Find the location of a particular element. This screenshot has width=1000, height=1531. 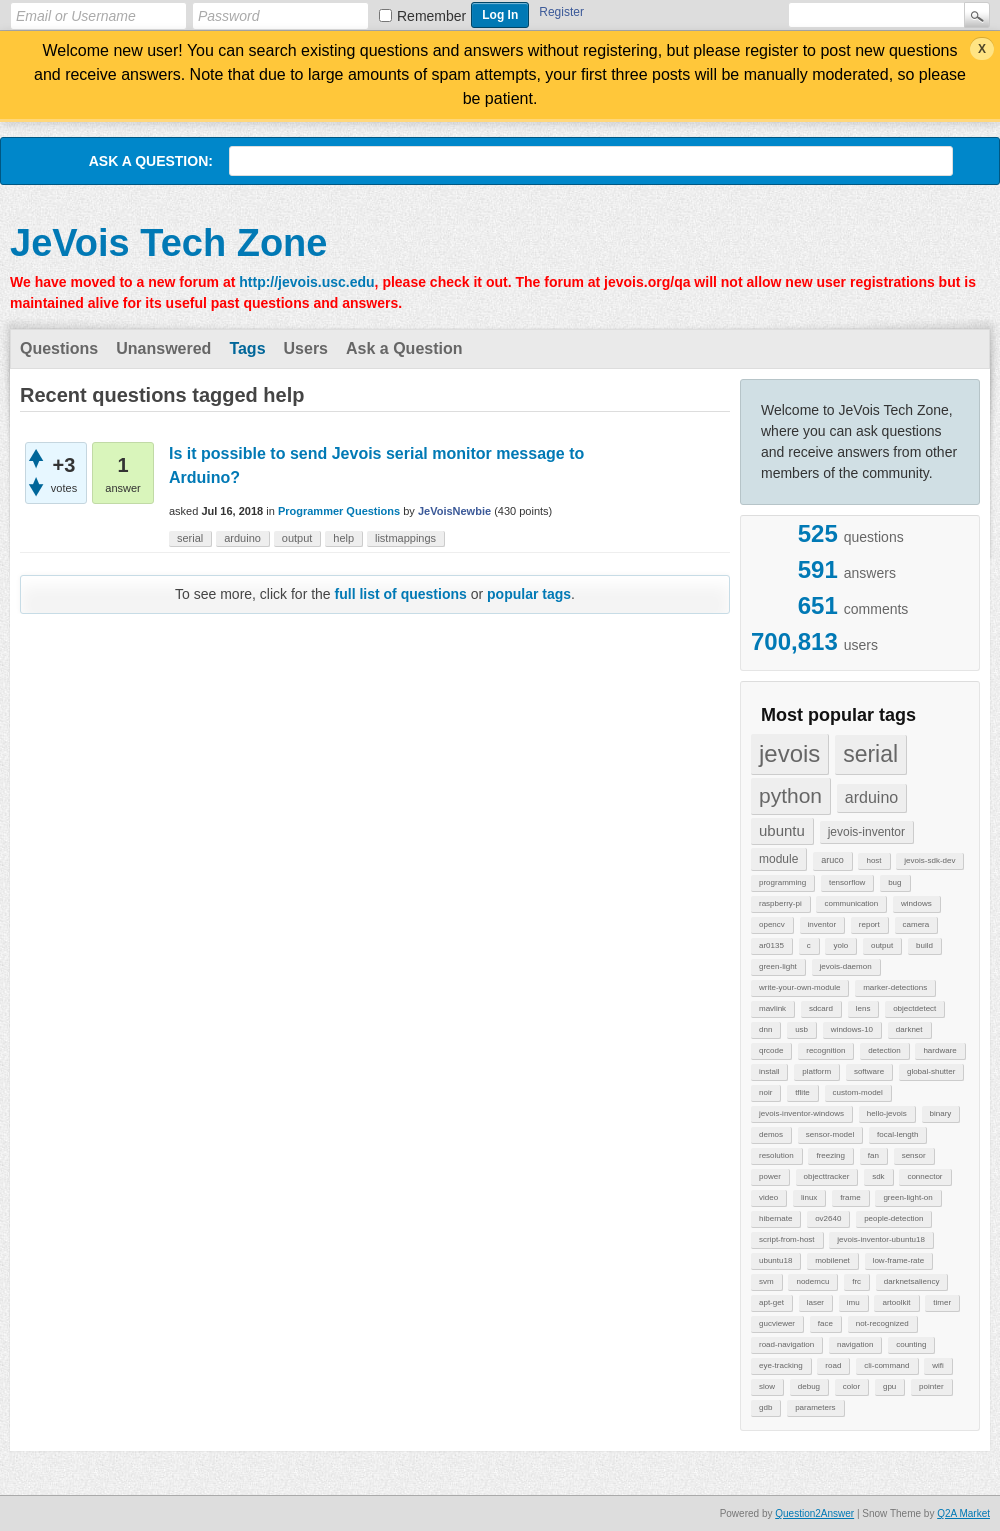

jevois-sdk-dev is located at coordinates (929, 860).